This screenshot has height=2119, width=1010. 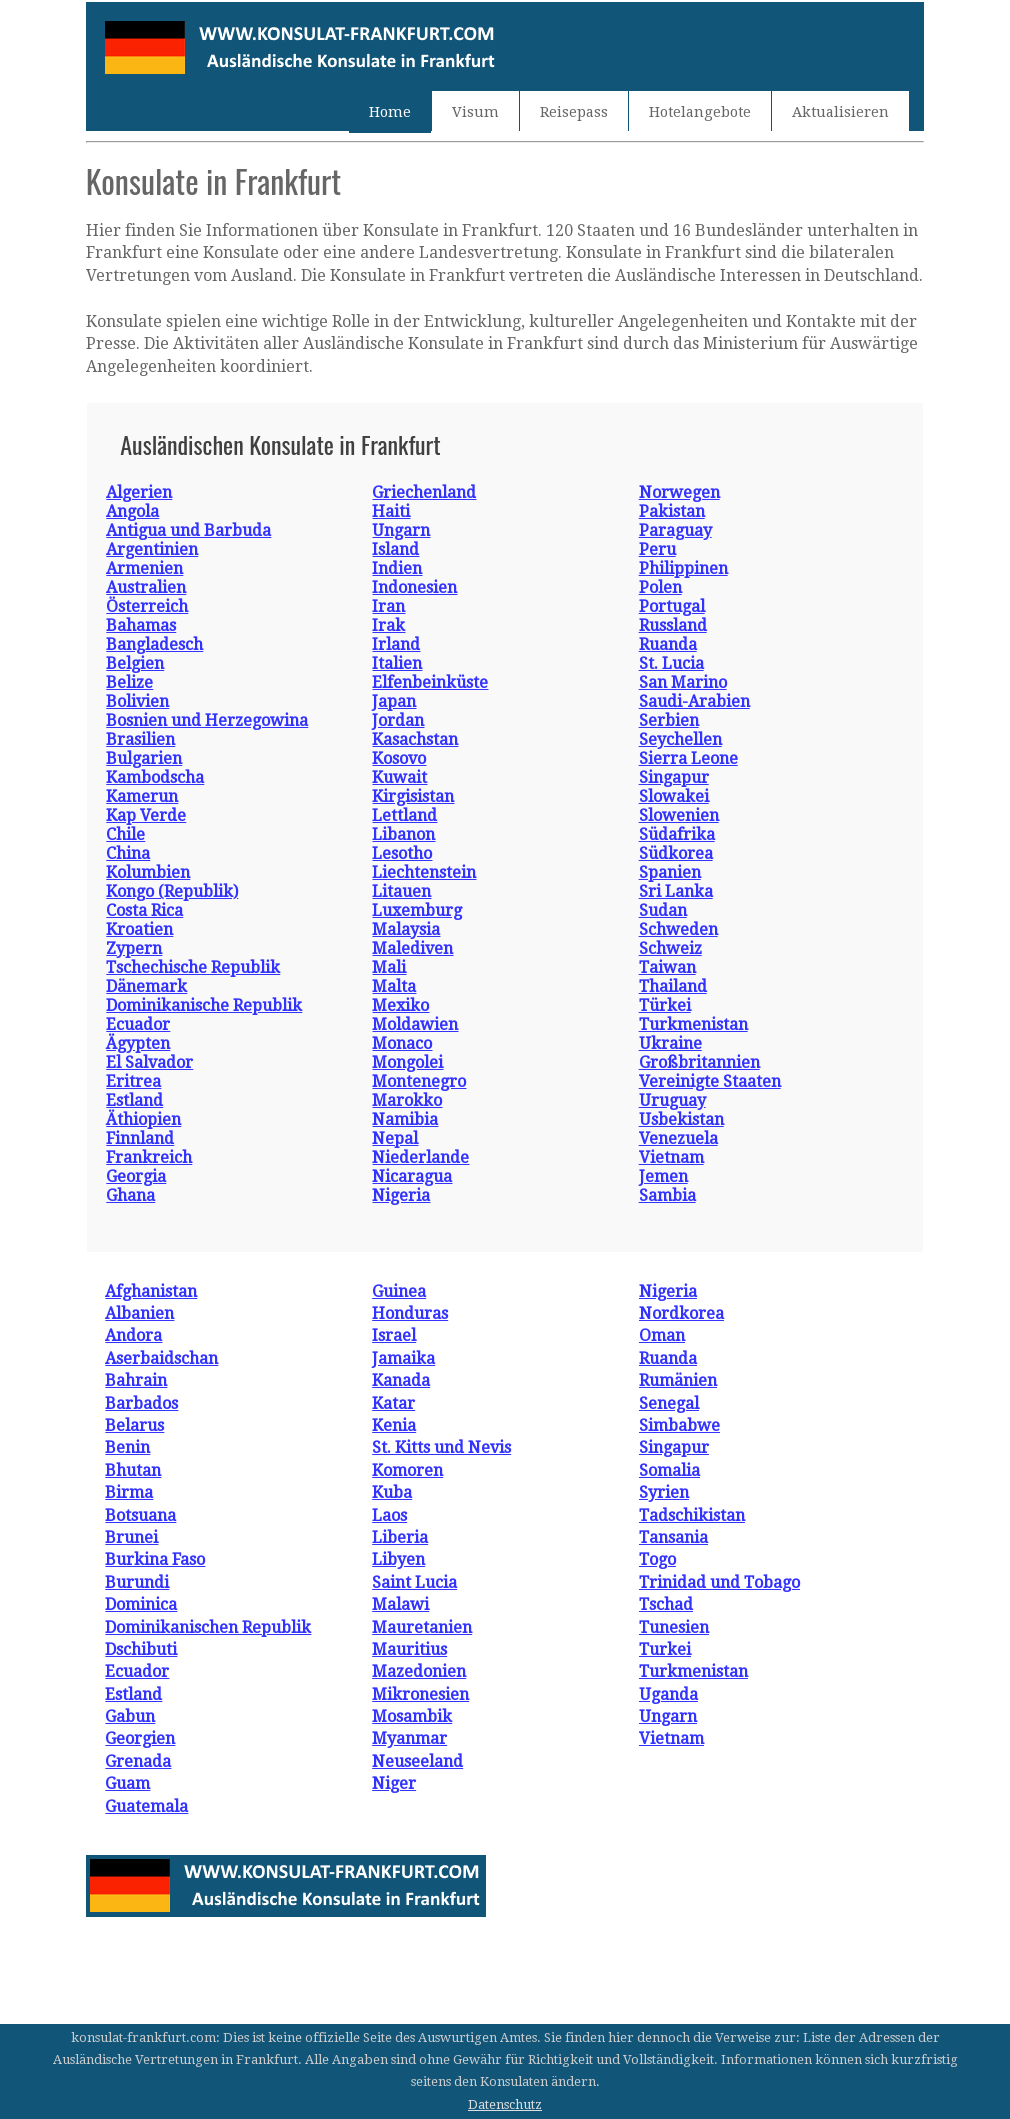 I want to click on Reisepass, so click(x=574, y=112).